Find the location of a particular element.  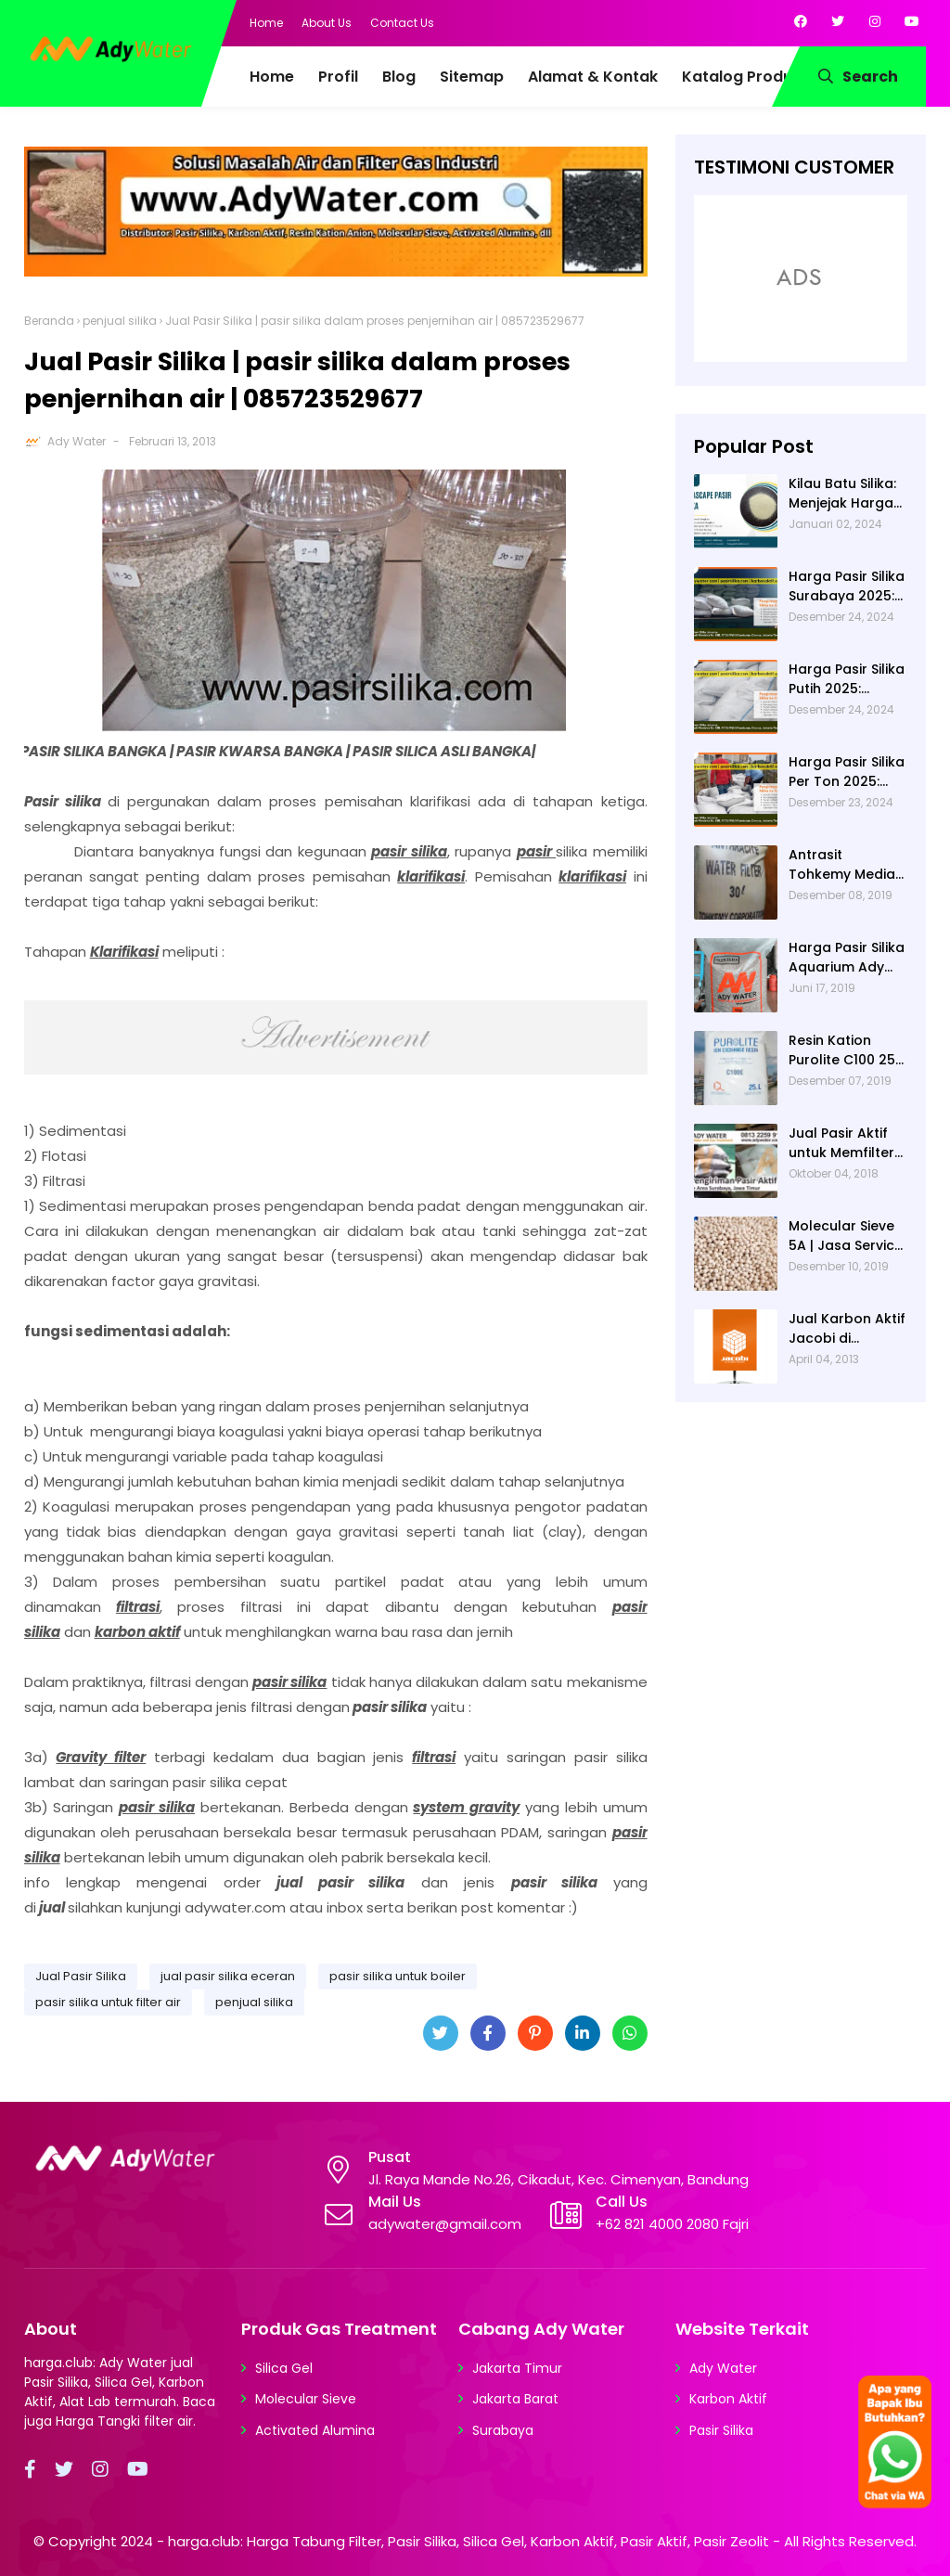

Activated Alumina is located at coordinates (315, 2430).